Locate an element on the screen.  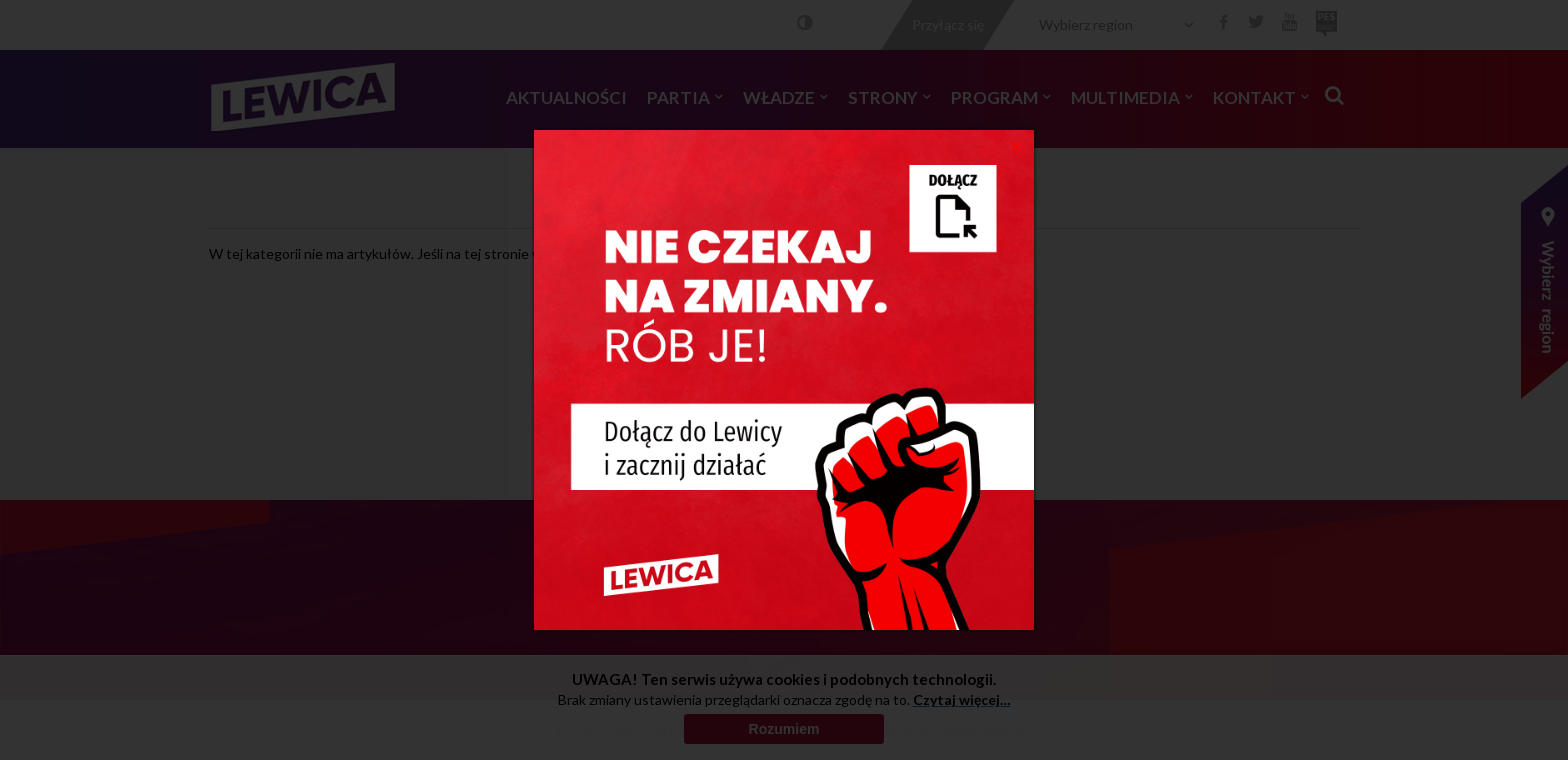
[Close] is located at coordinates (1016, 145).